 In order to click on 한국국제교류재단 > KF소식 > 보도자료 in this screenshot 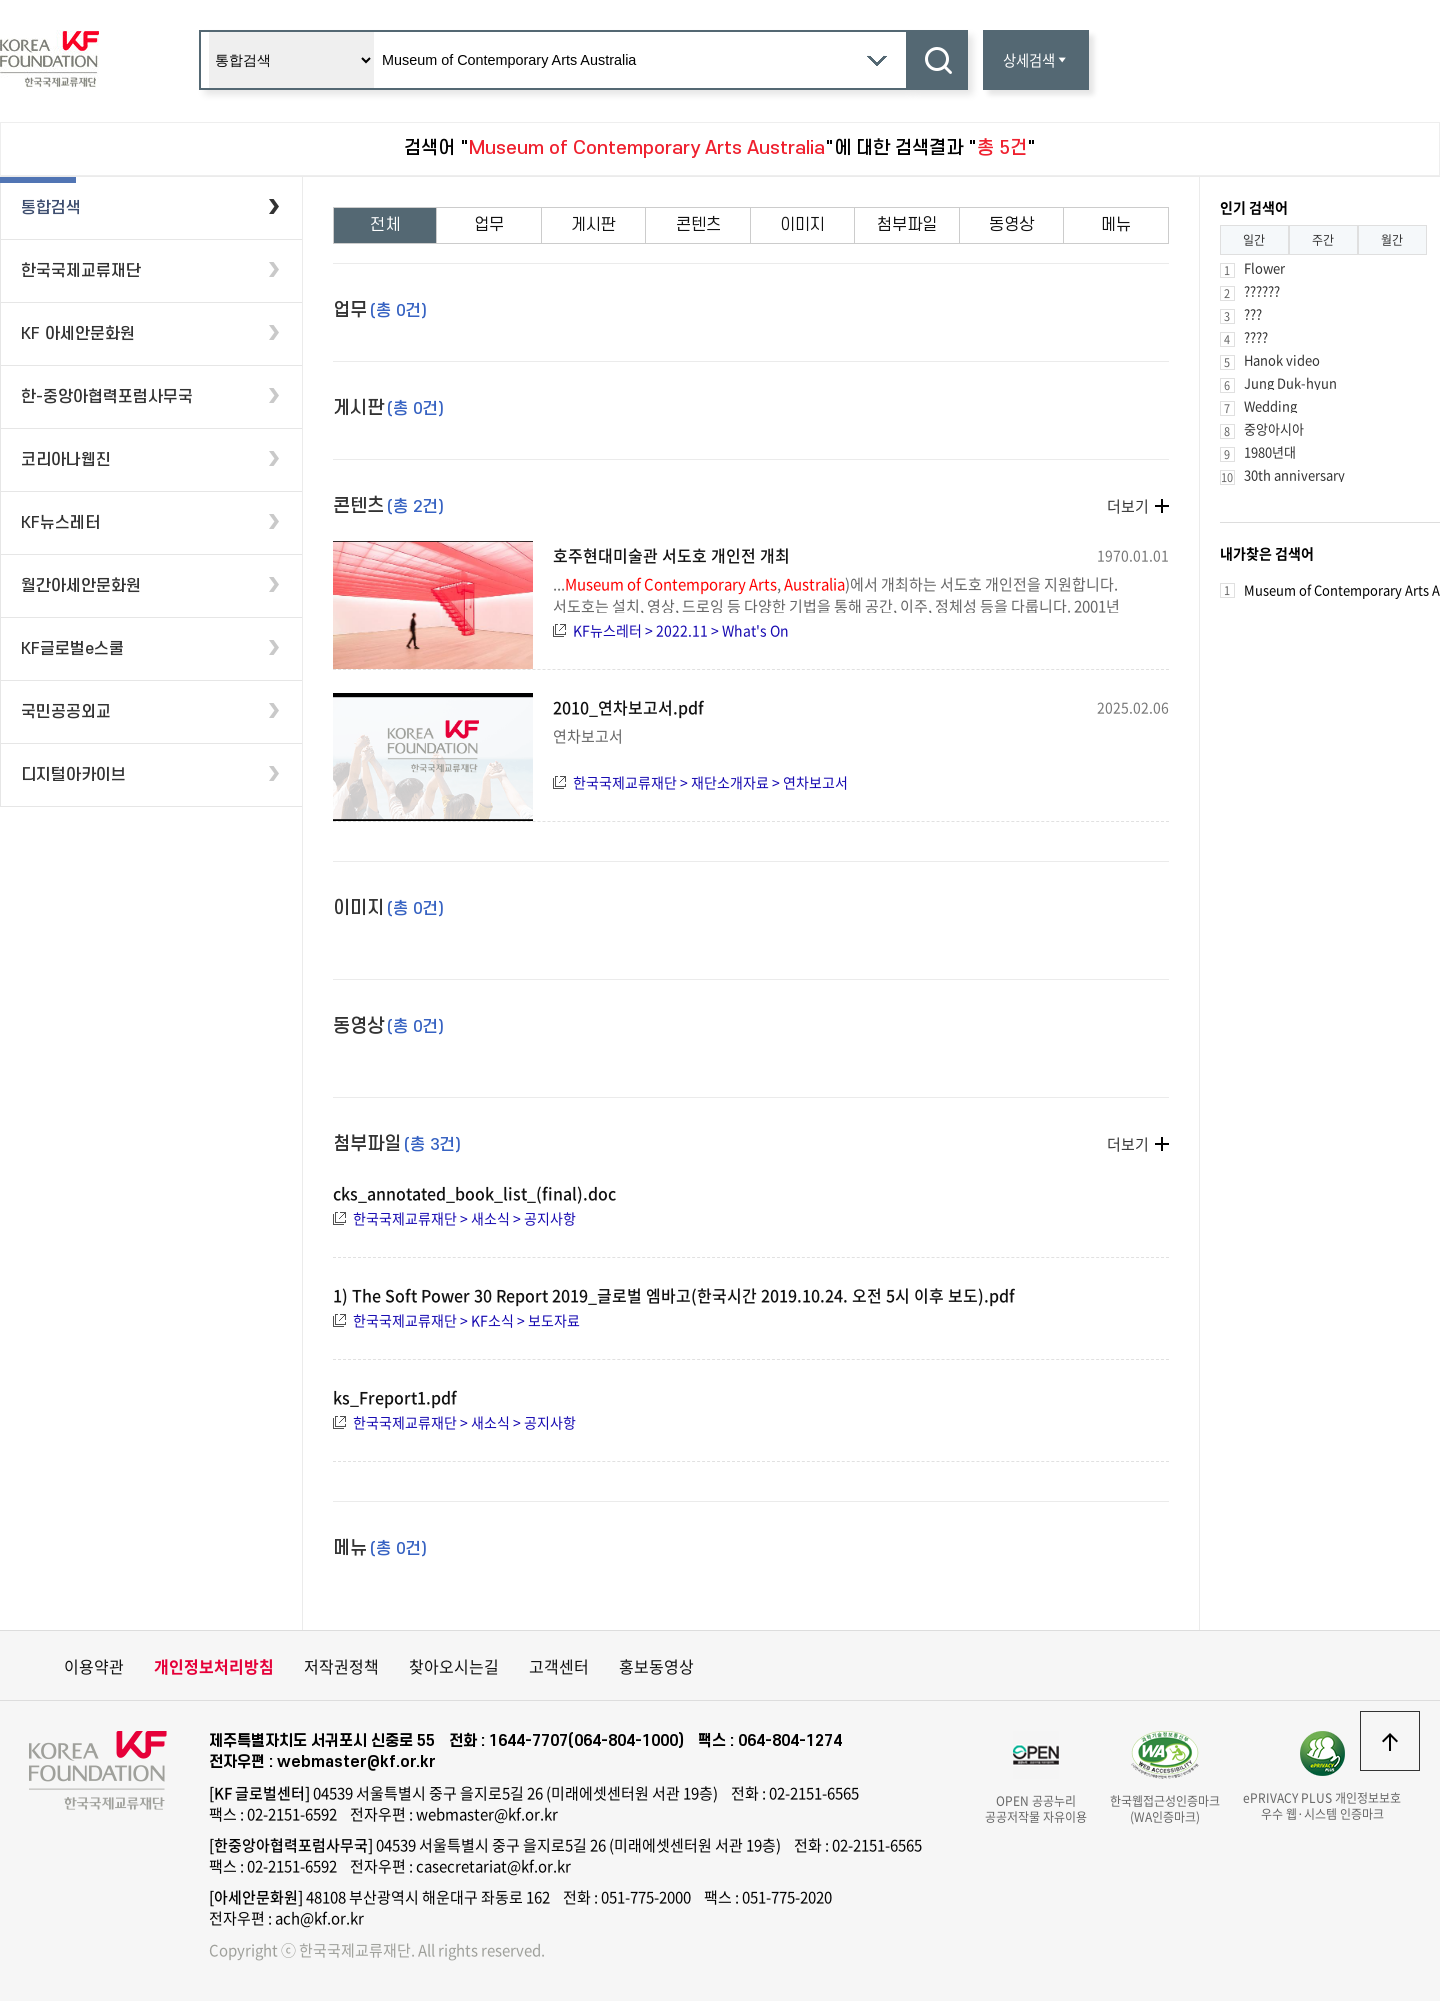, I will do `click(466, 1320)`.